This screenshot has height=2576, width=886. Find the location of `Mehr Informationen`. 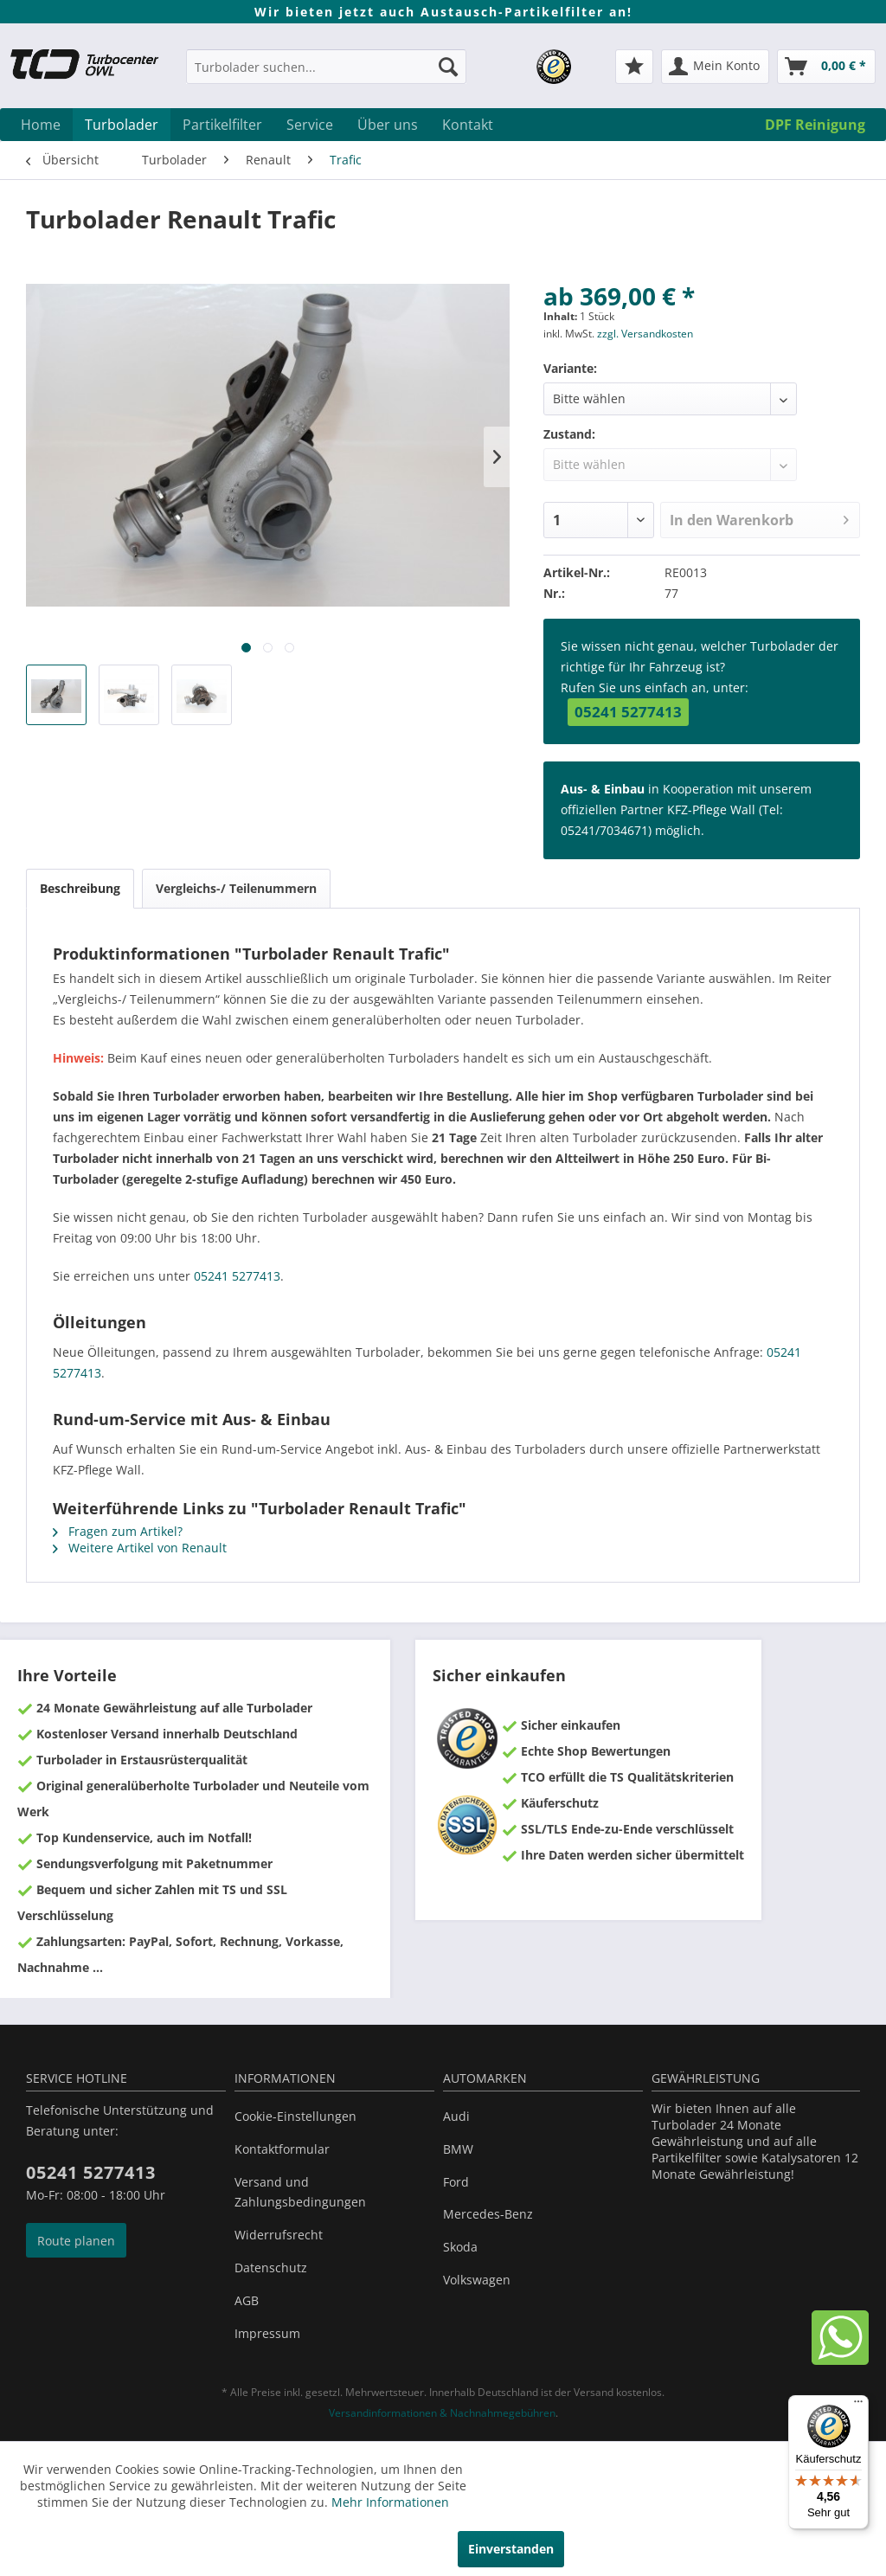

Mehr Informationen is located at coordinates (390, 2502).